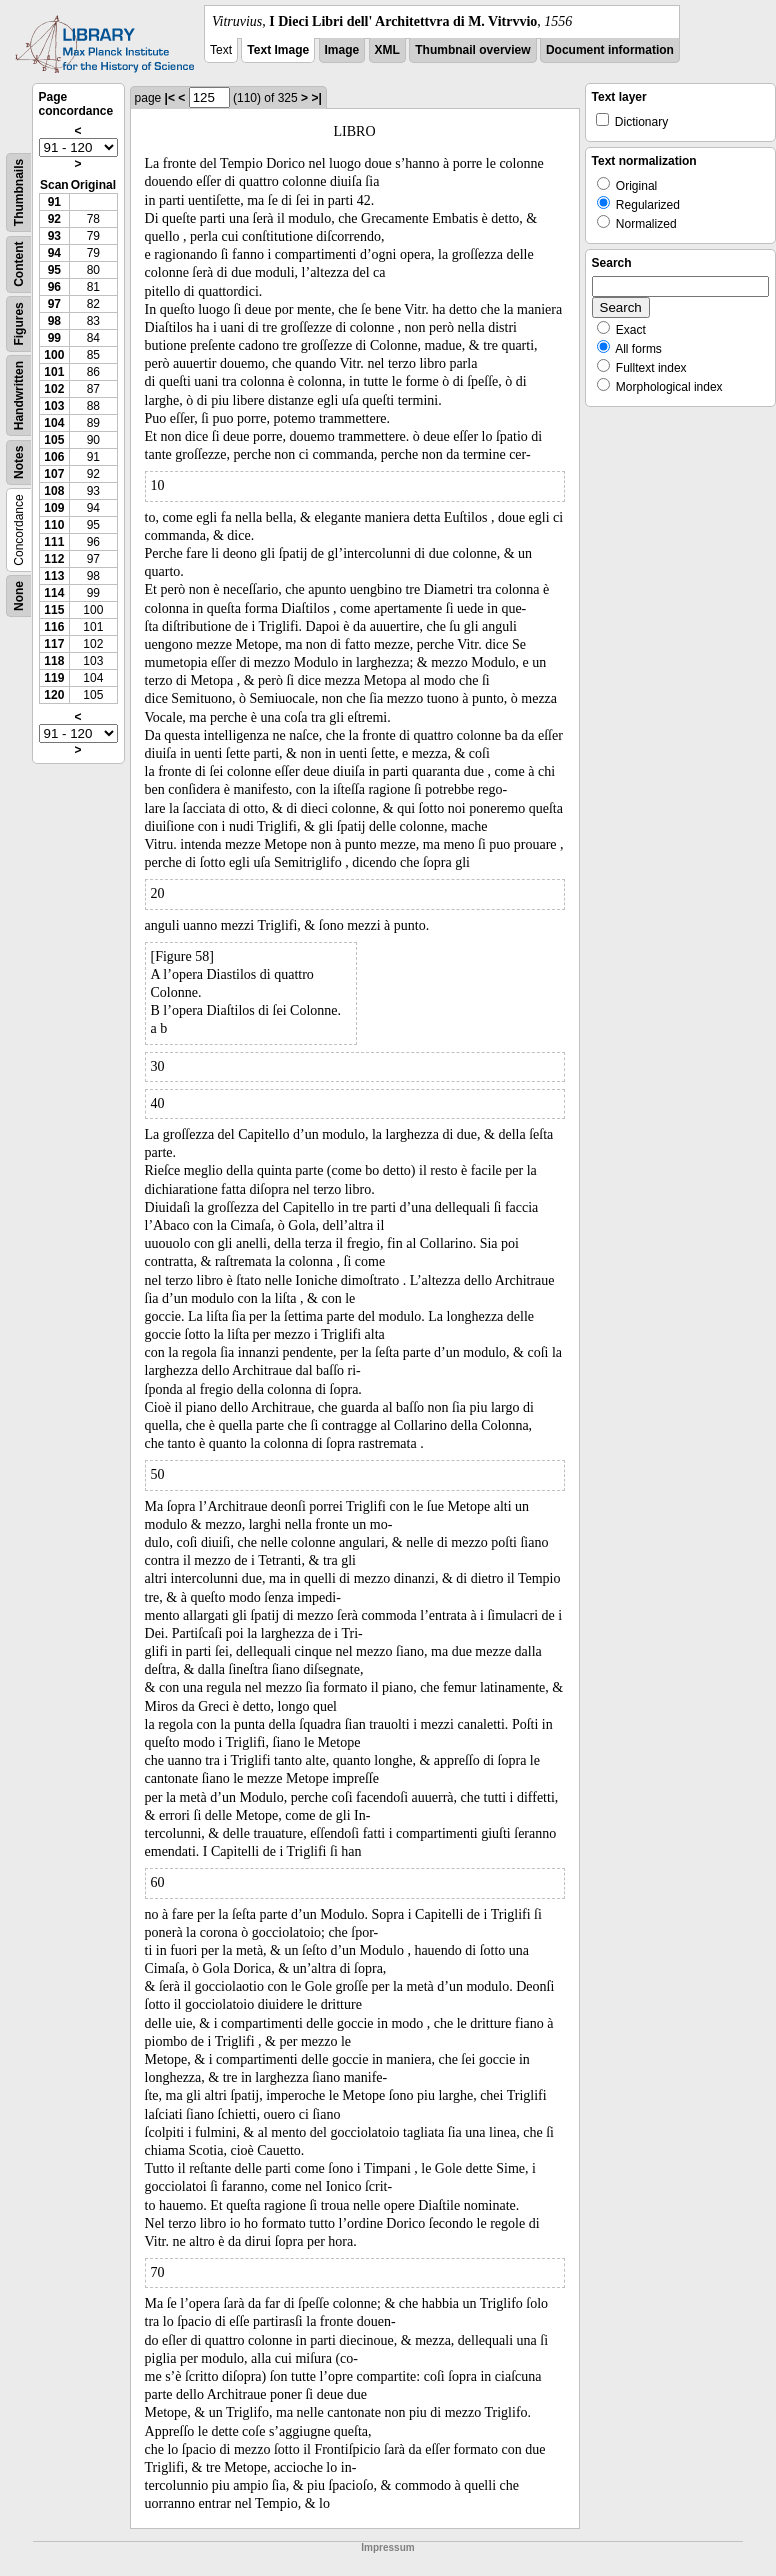 Image resolution: width=776 pixels, height=2576 pixels. What do you see at coordinates (342, 50) in the screenshot?
I see `Image` at bounding box center [342, 50].